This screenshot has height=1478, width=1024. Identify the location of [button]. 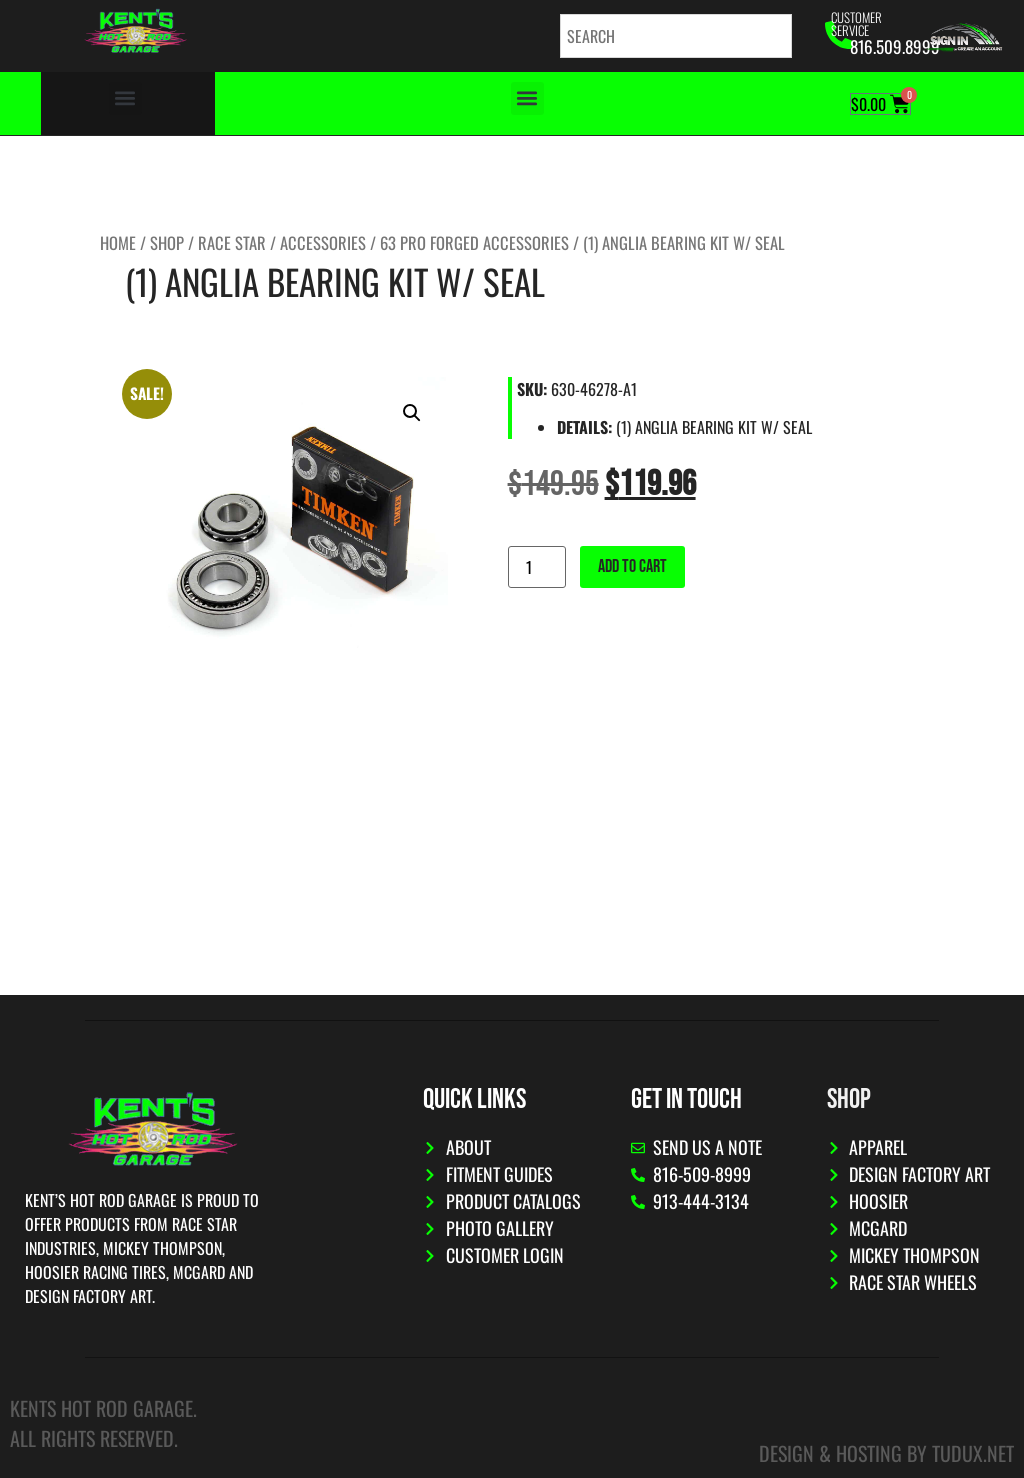
(125, 98).